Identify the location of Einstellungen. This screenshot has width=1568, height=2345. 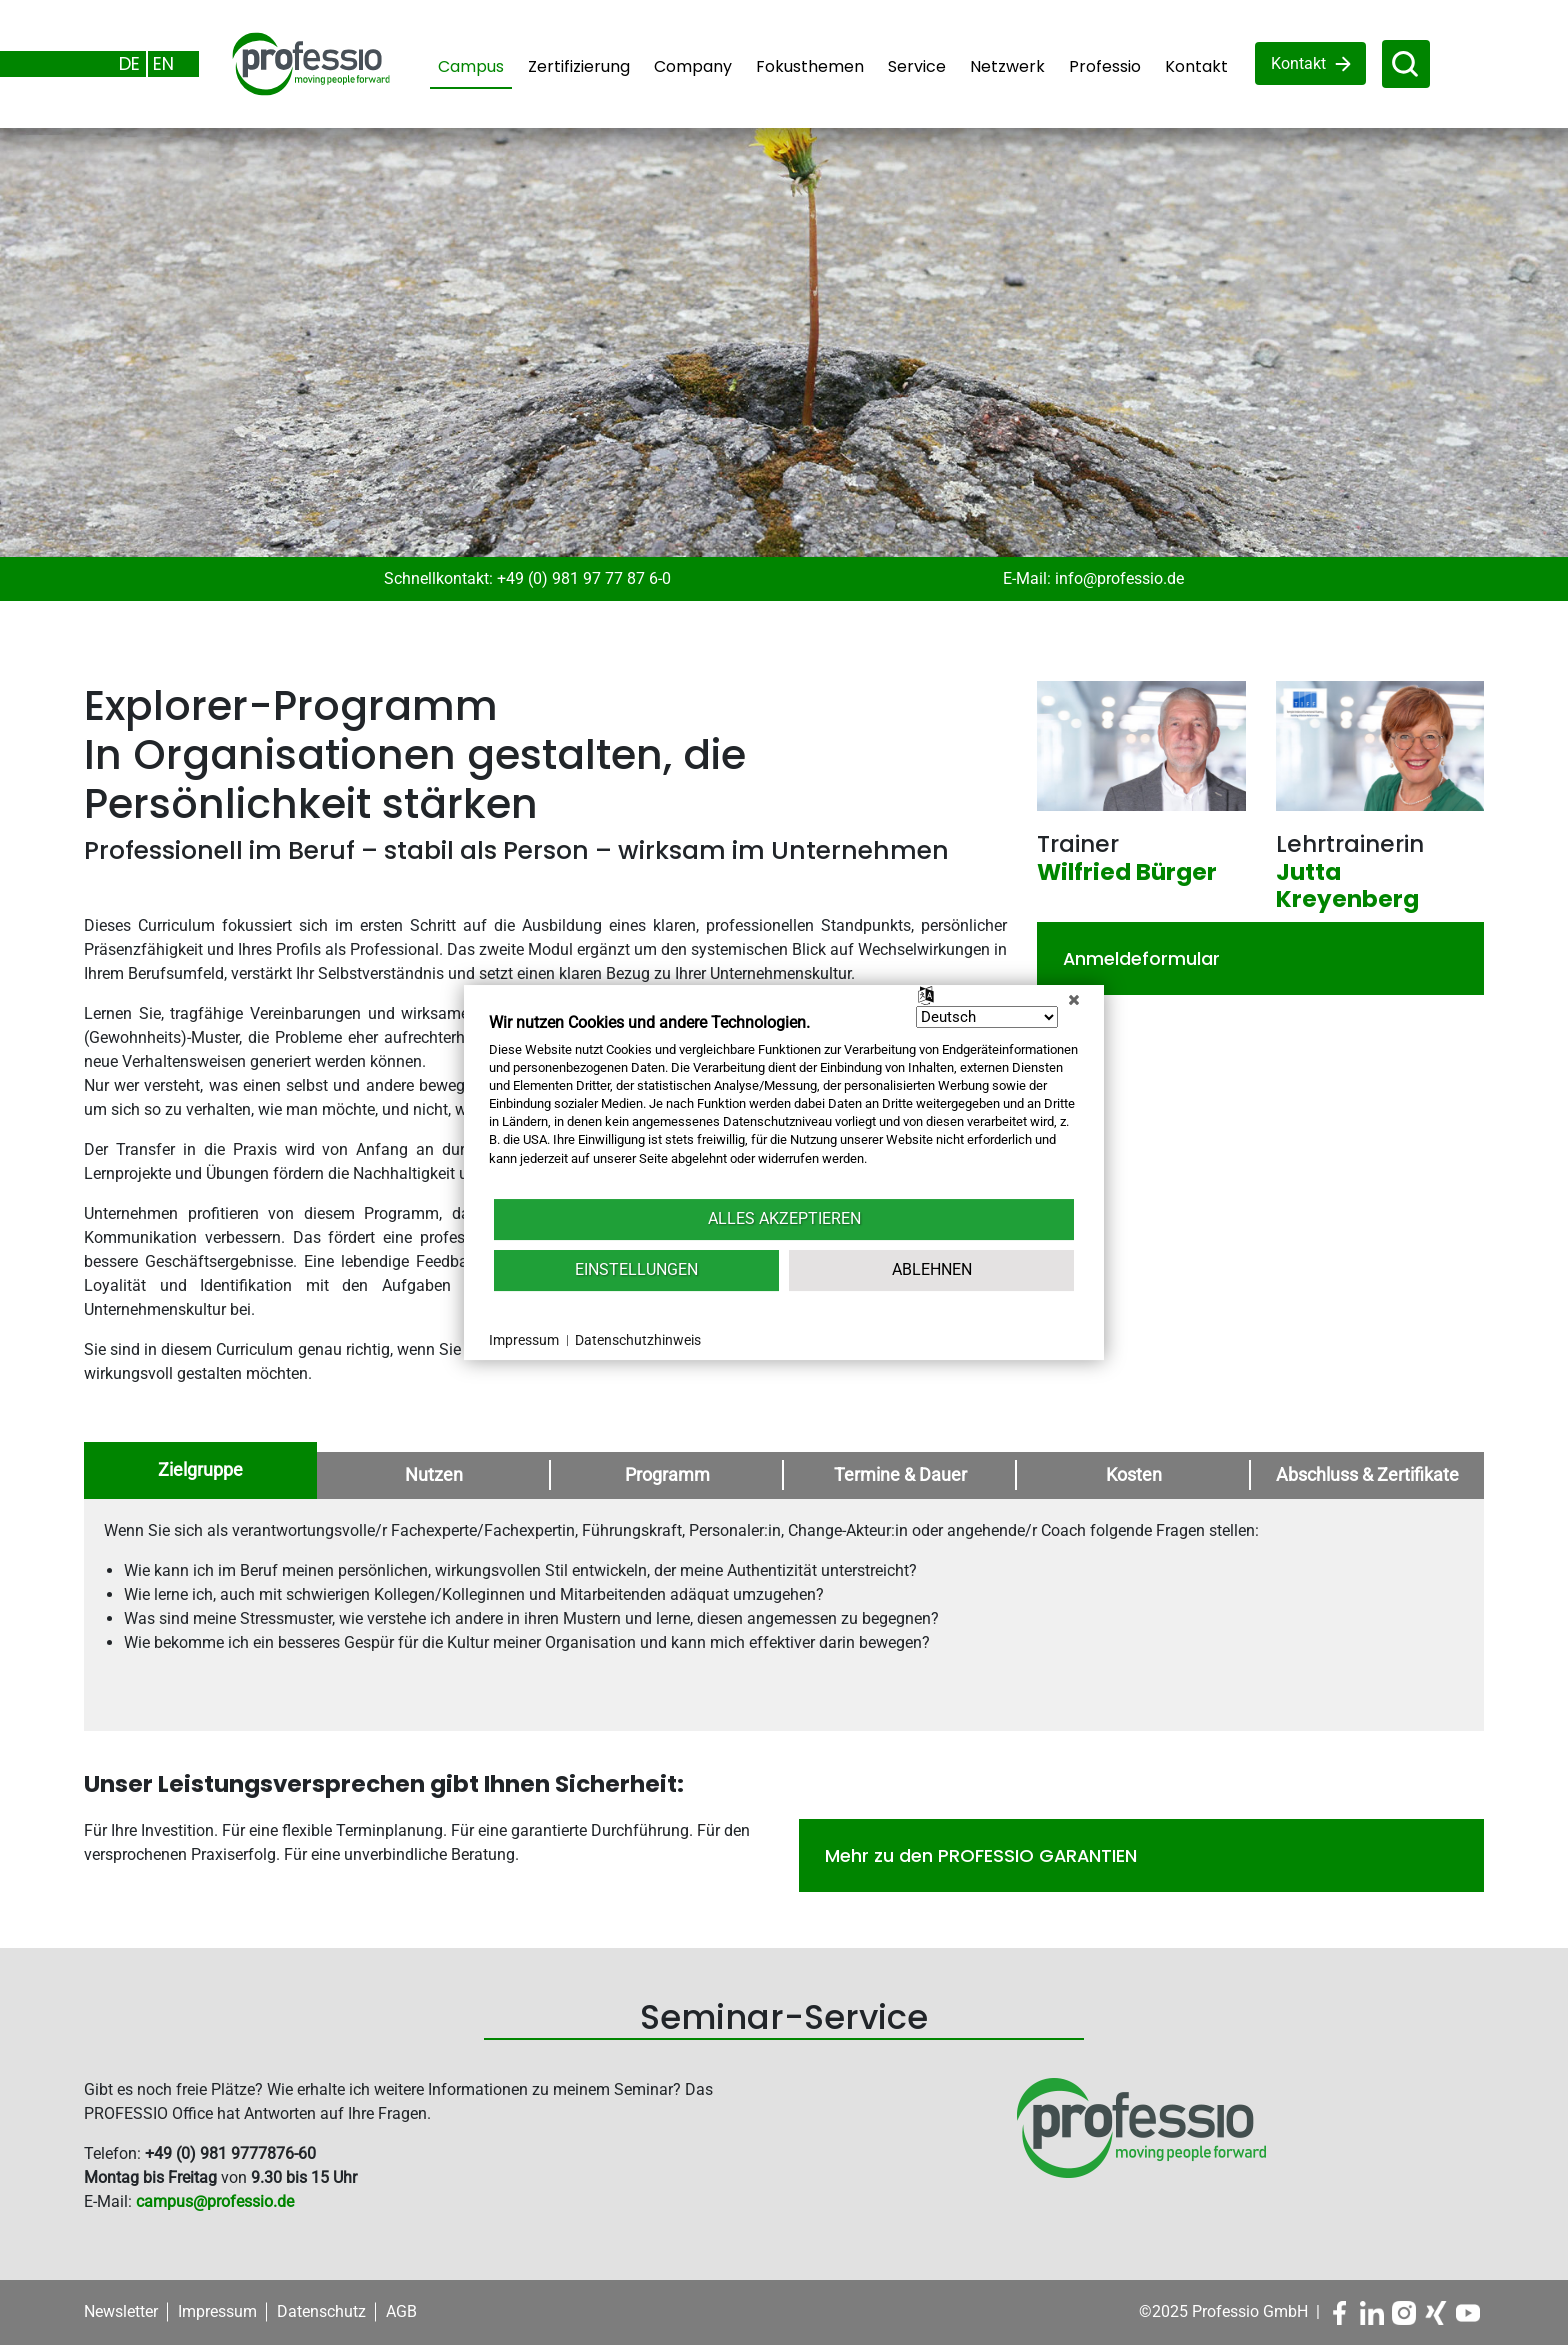
(636, 1269).